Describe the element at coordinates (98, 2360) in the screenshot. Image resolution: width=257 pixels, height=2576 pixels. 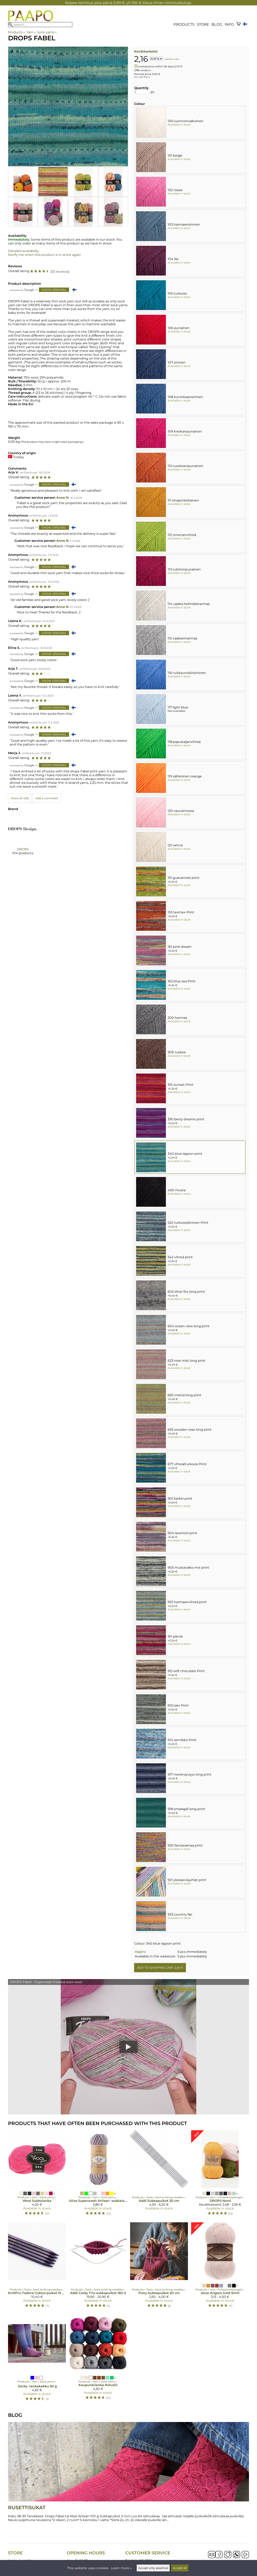
I see `[Kaupunkilanka Rotvalli]` at that location.